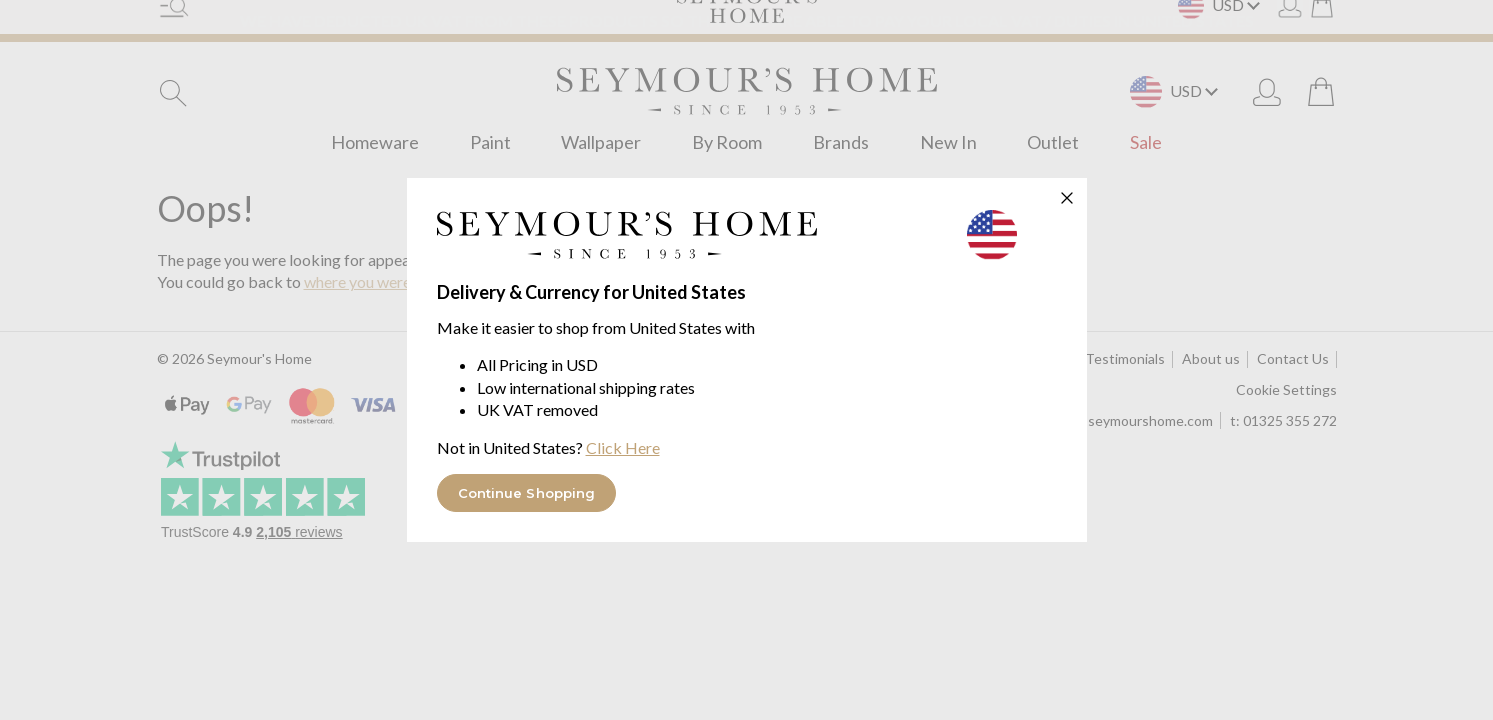  What do you see at coordinates (527, 493) in the screenshot?
I see `Continue Shopping` at bounding box center [527, 493].